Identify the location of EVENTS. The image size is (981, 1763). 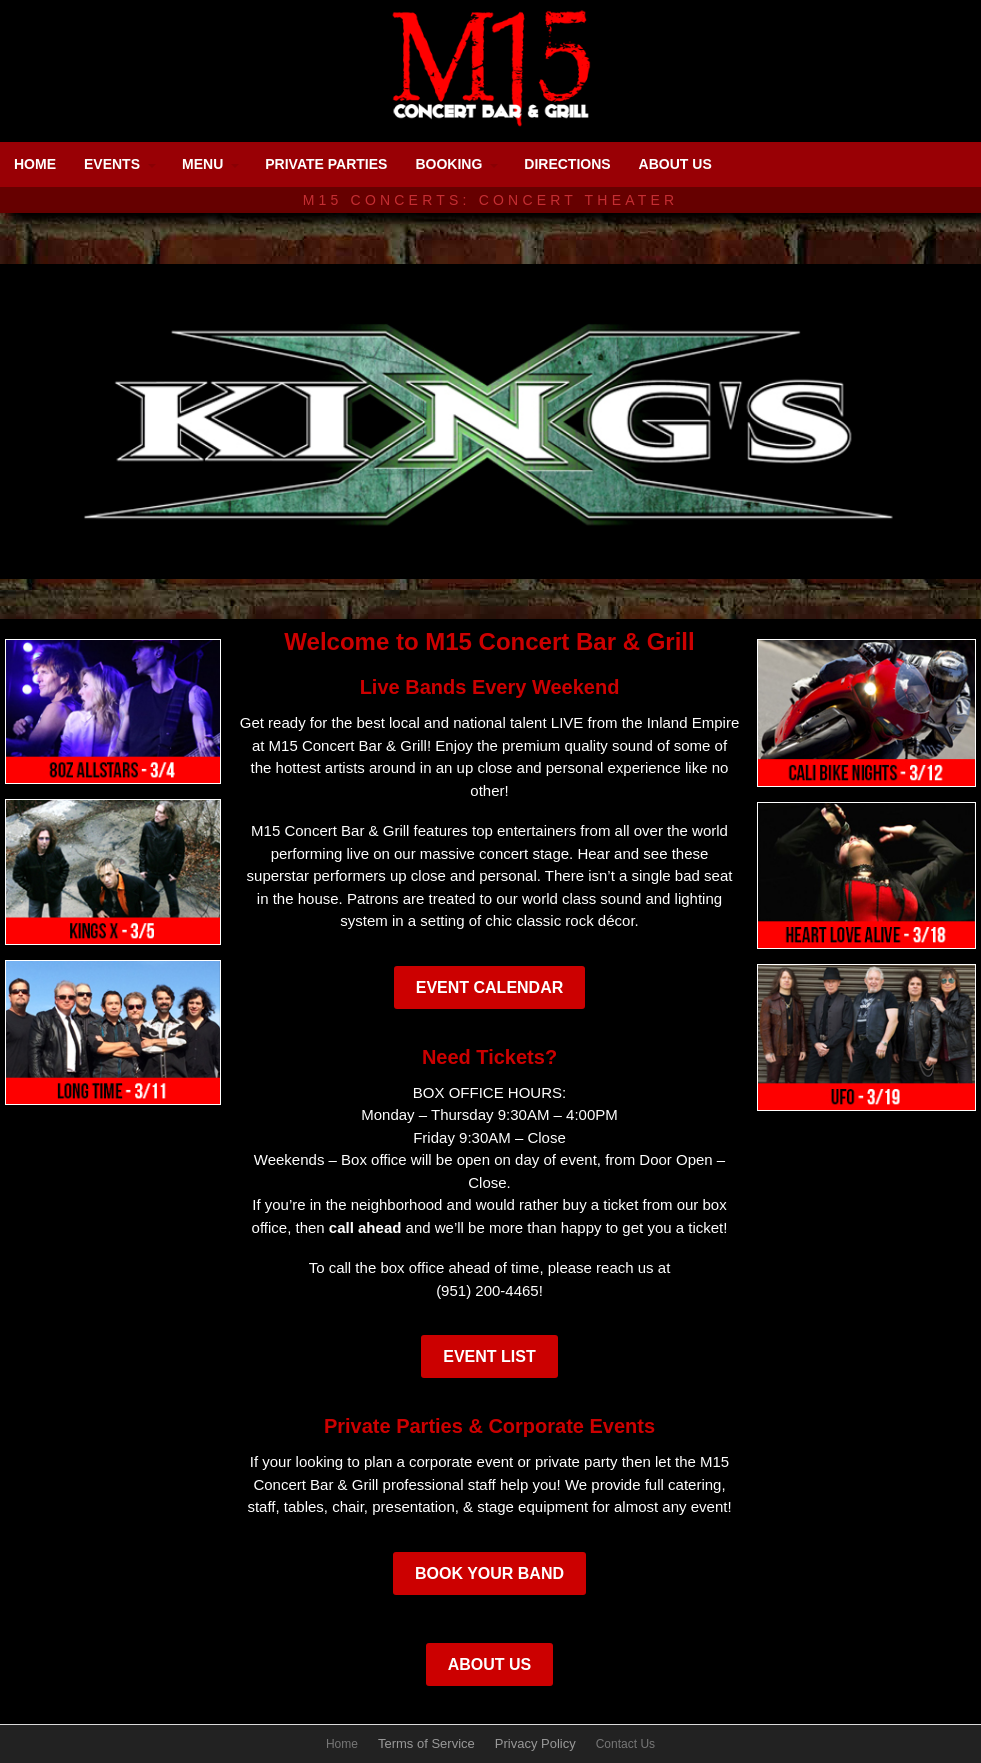
(112, 164).